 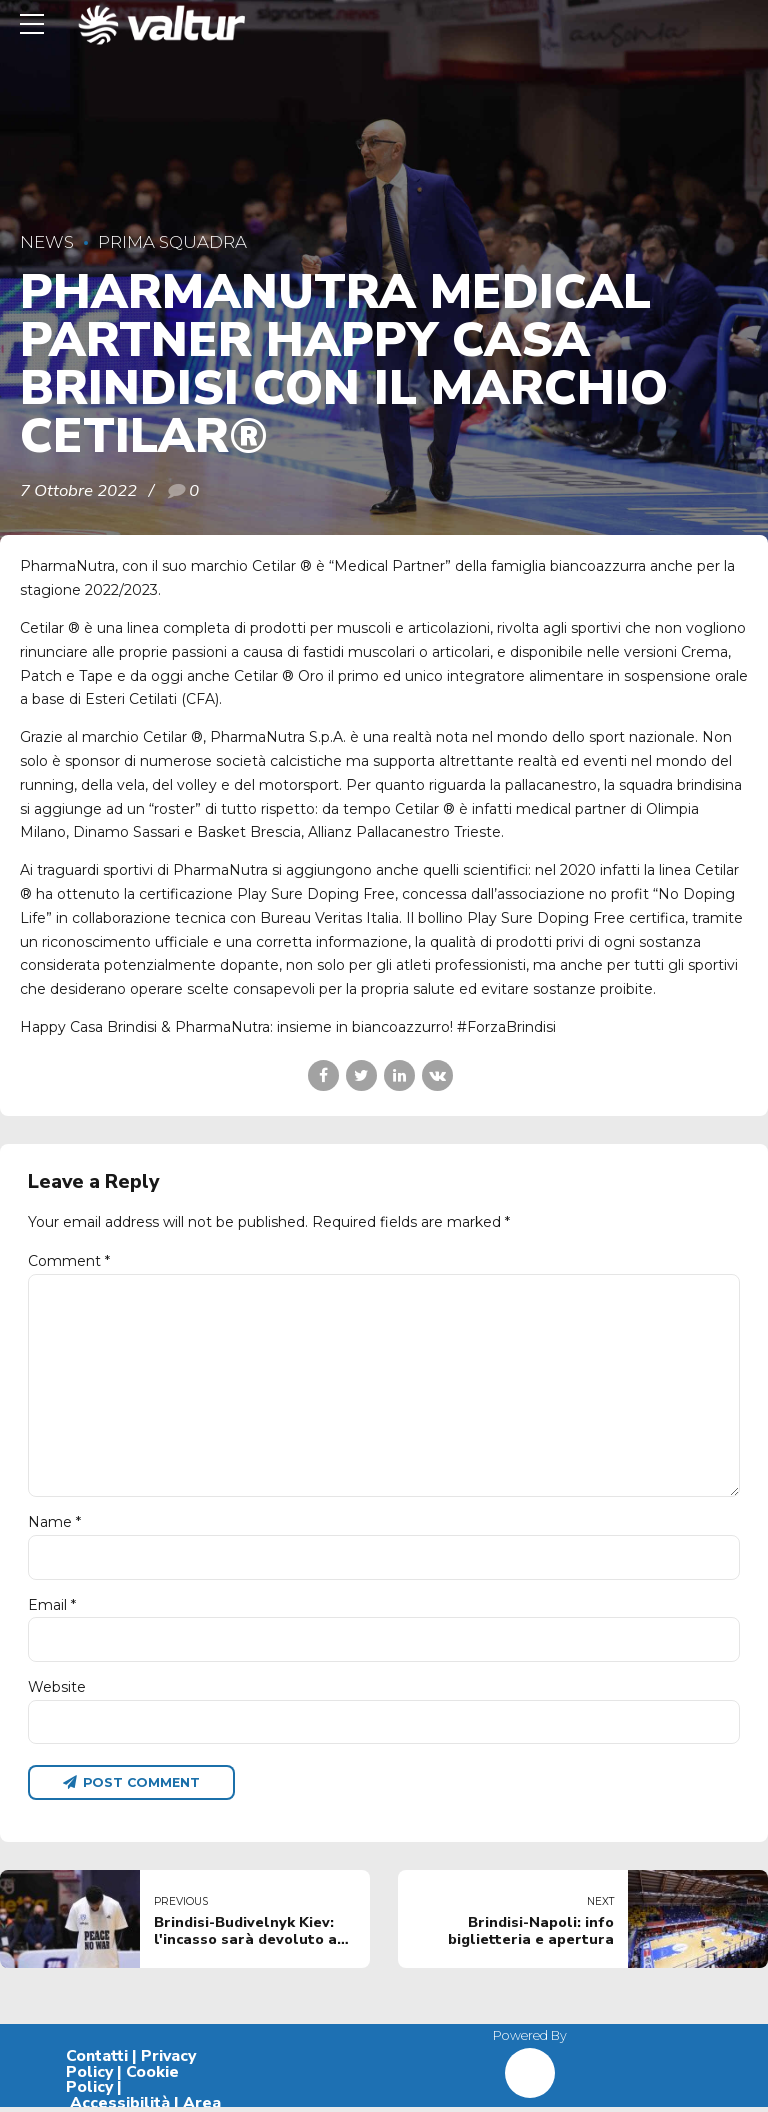 What do you see at coordinates (54, 1525) in the screenshot?
I see `Name *` at bounding box center [54, 1525].